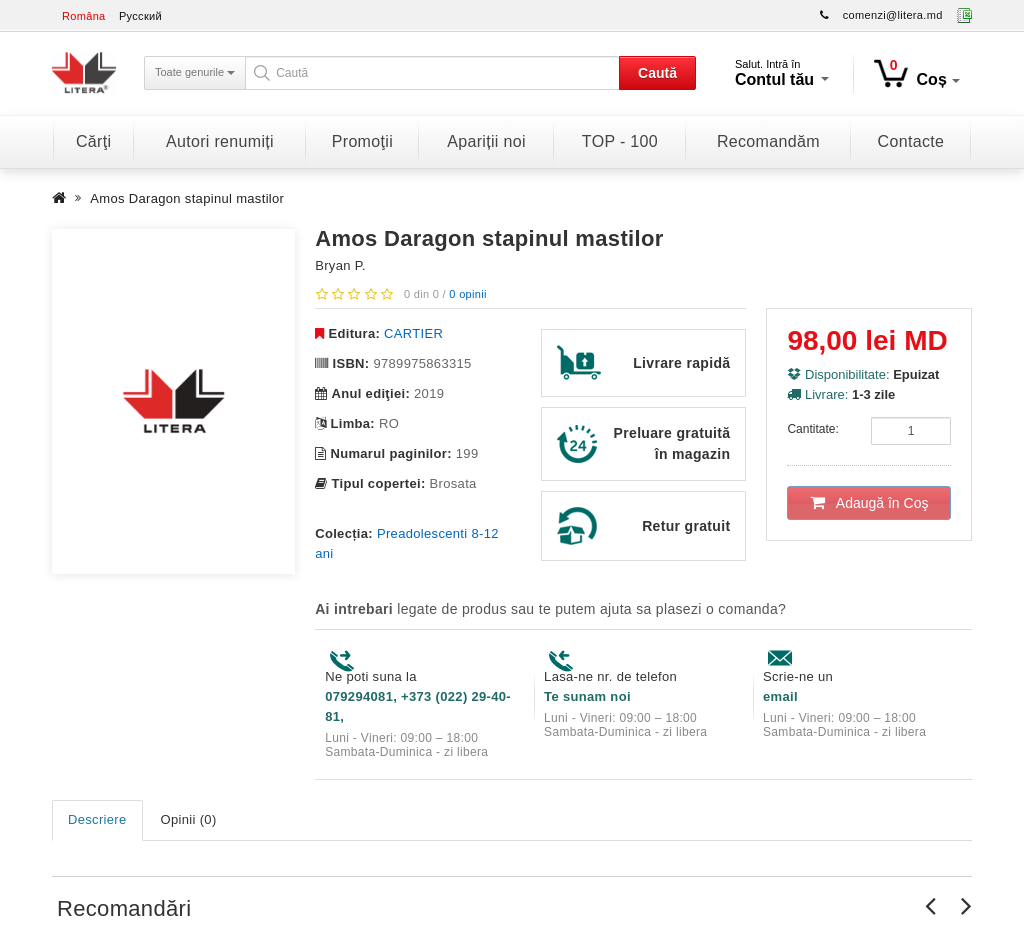 This screenshot has width=1024, height=941. Describe the element at coordinates (140, 16) in the screenshot. I see `Русский` at that location.